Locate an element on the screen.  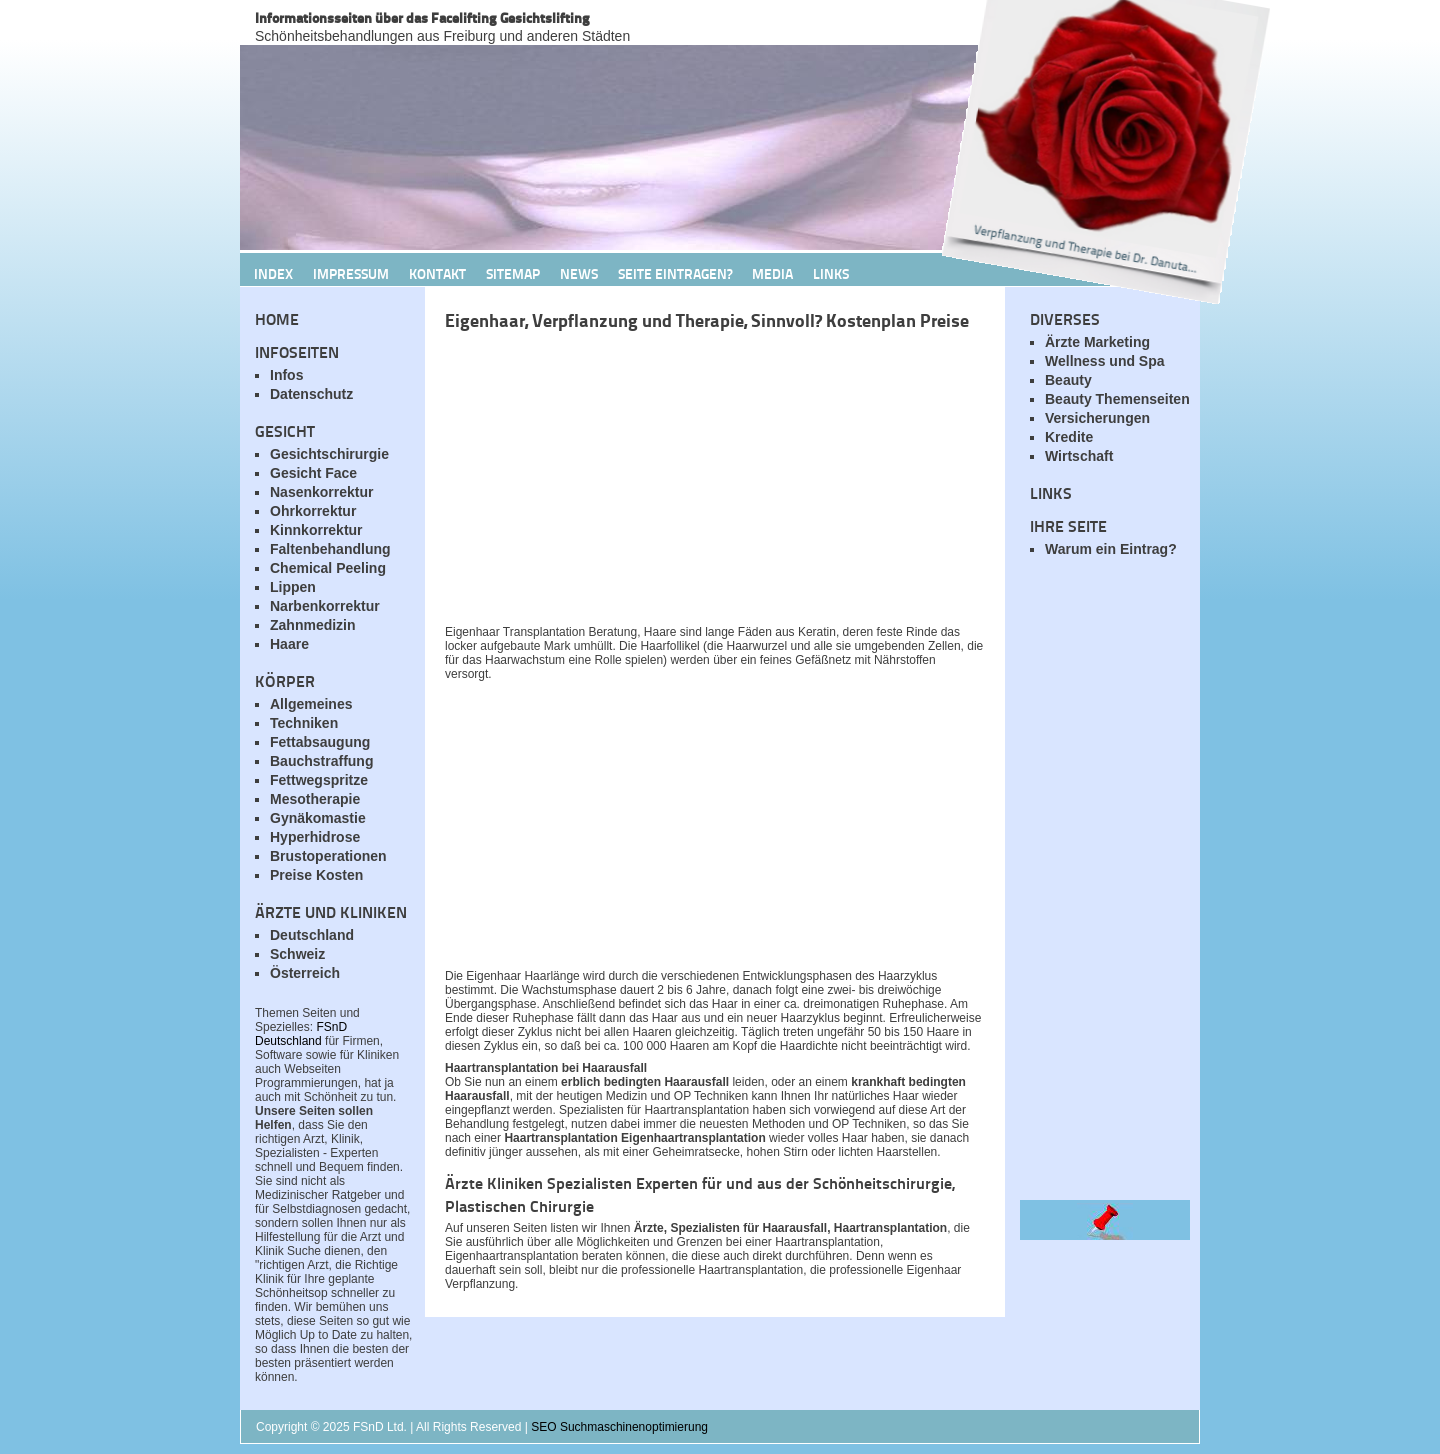
Narbenkorrektur is located at coordinates (325, 606).